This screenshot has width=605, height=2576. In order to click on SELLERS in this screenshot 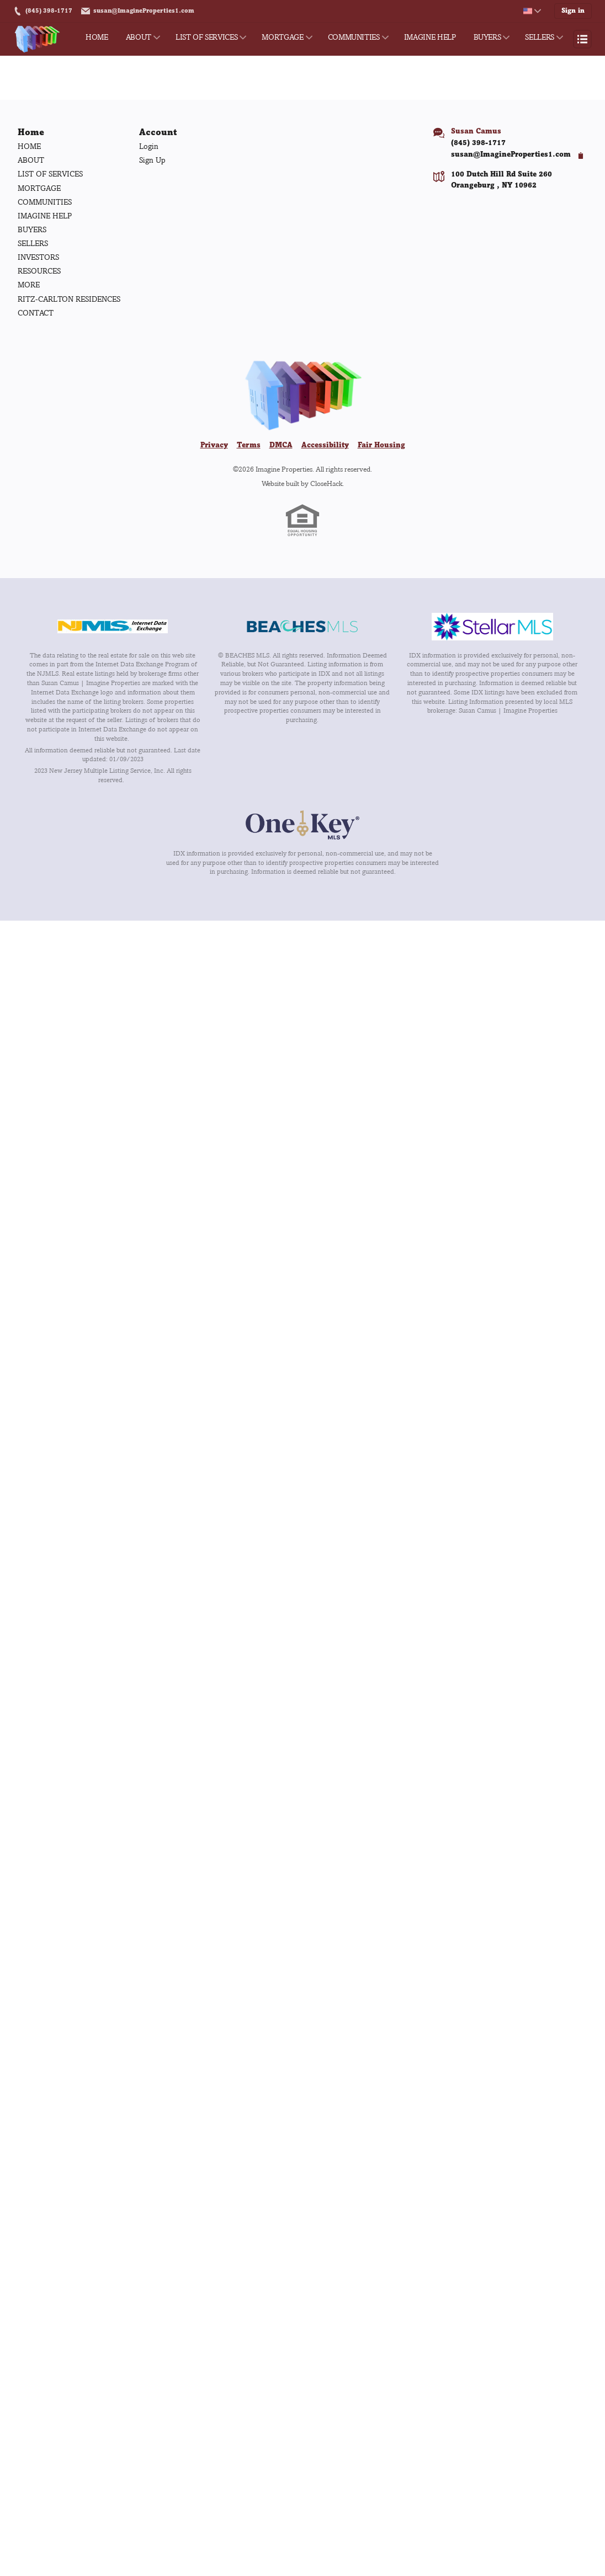, I will do `click(539, 37)`.